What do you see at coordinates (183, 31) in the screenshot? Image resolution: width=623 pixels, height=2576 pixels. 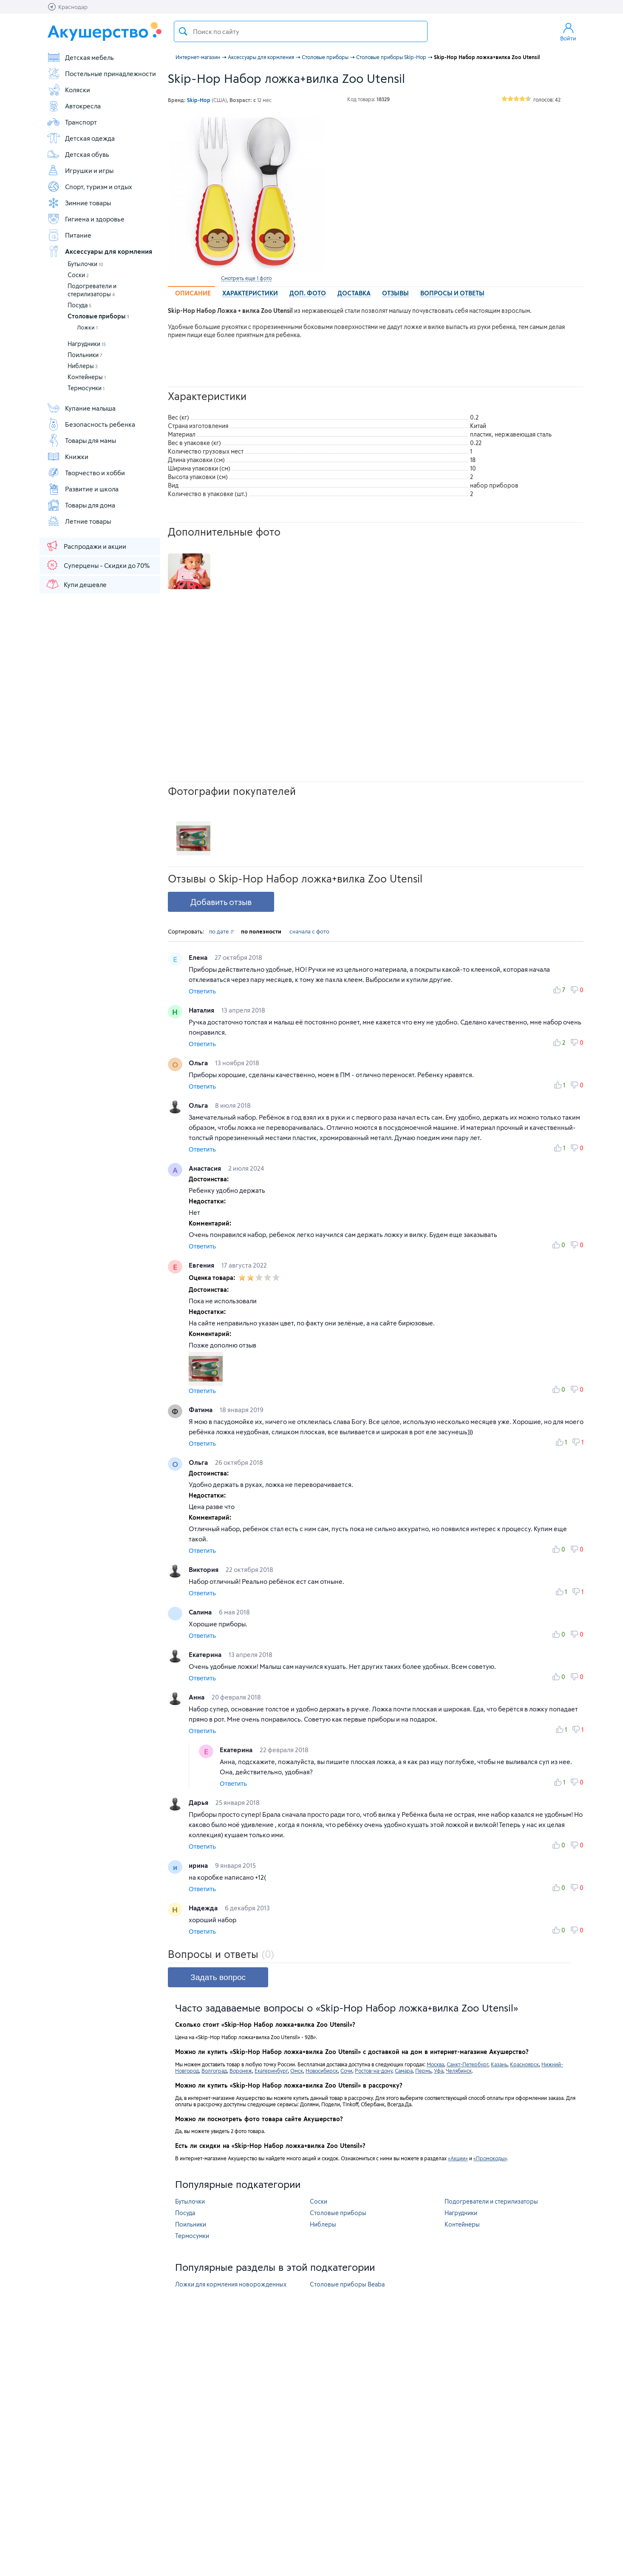 I see `Поиск товара` at bounding box center [183, 31].